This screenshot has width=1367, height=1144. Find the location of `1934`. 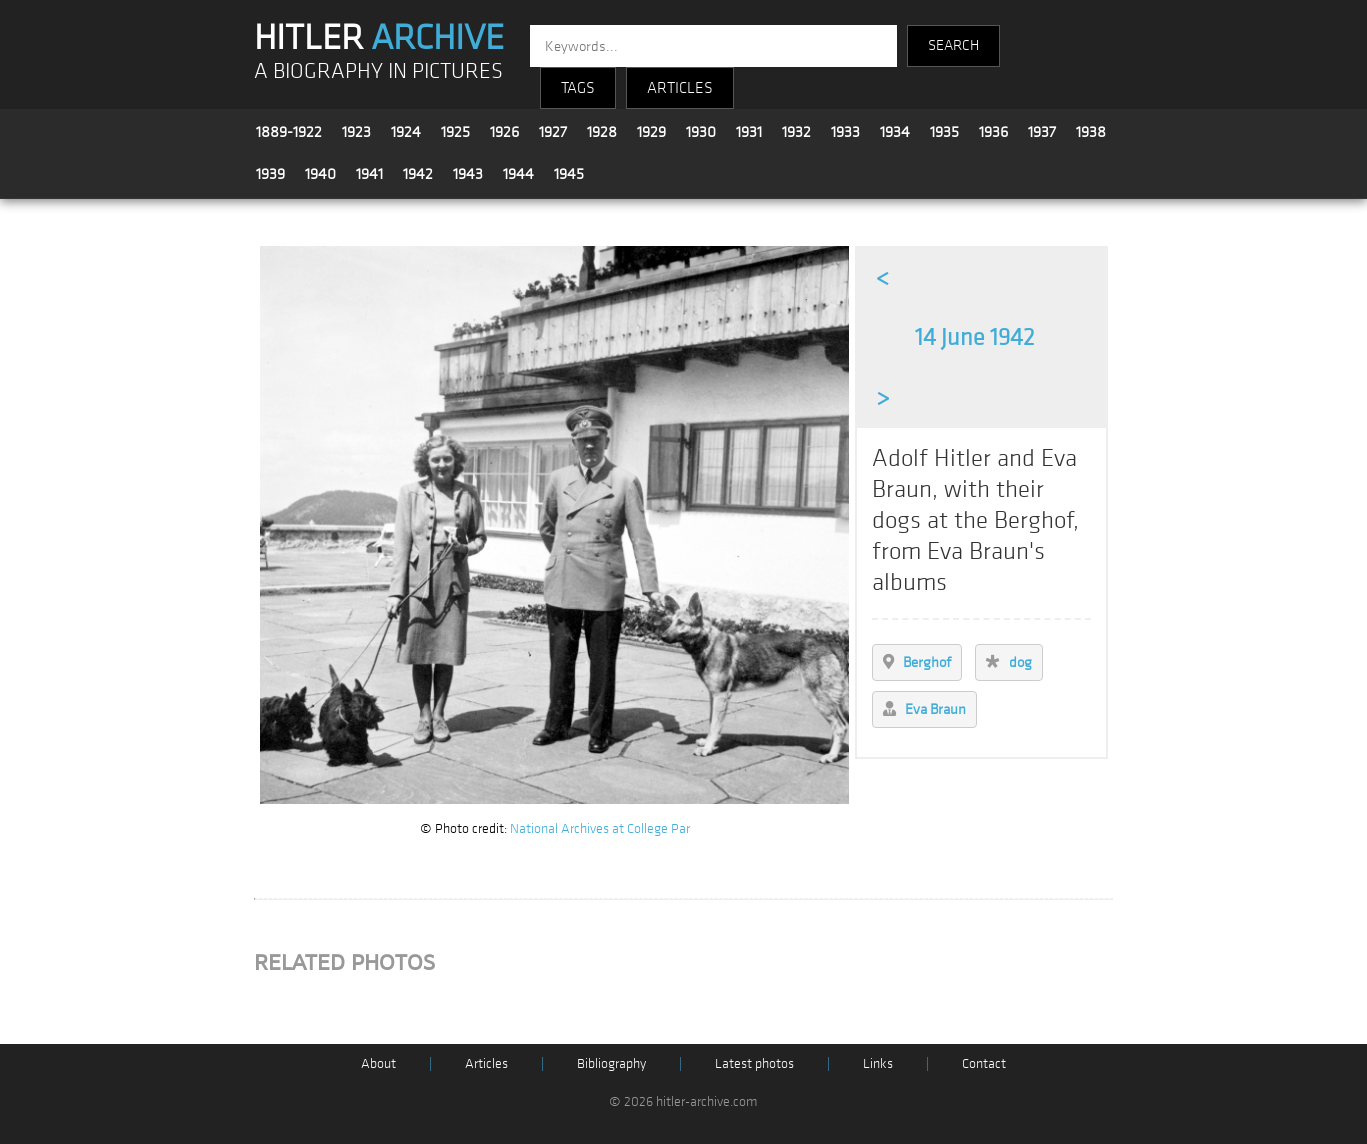

1934 is located at coordinates (895, 132).